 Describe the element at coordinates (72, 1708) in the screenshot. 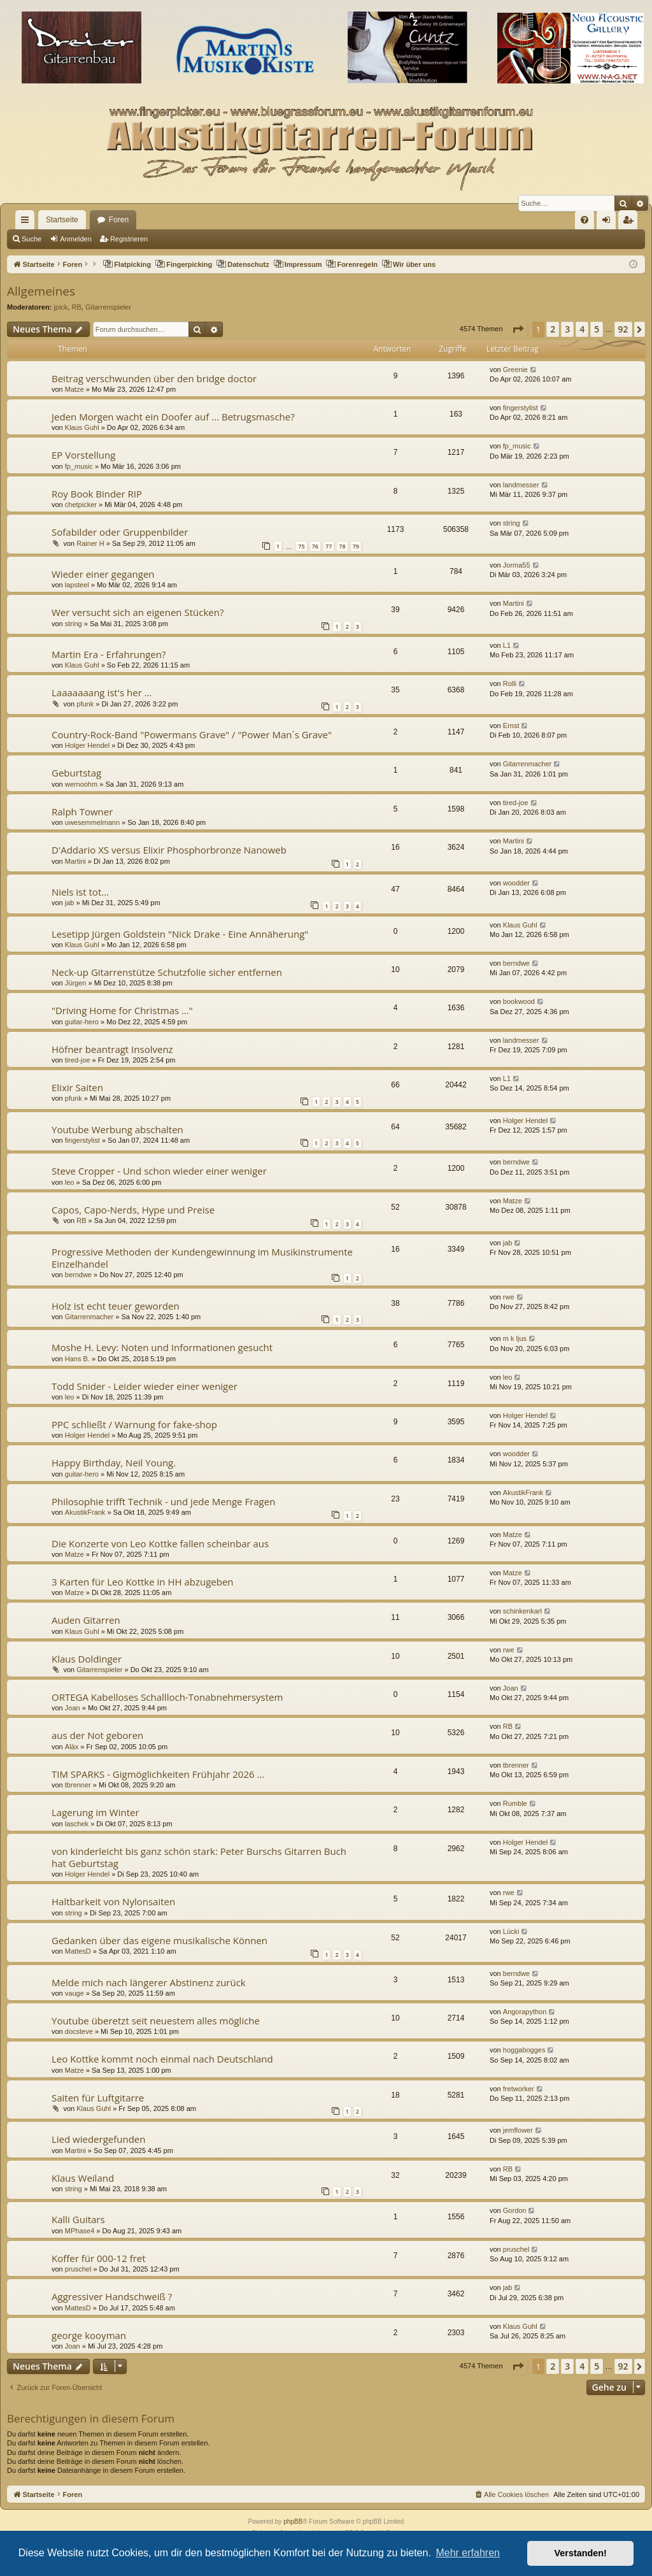

I see `Joan` at that location.